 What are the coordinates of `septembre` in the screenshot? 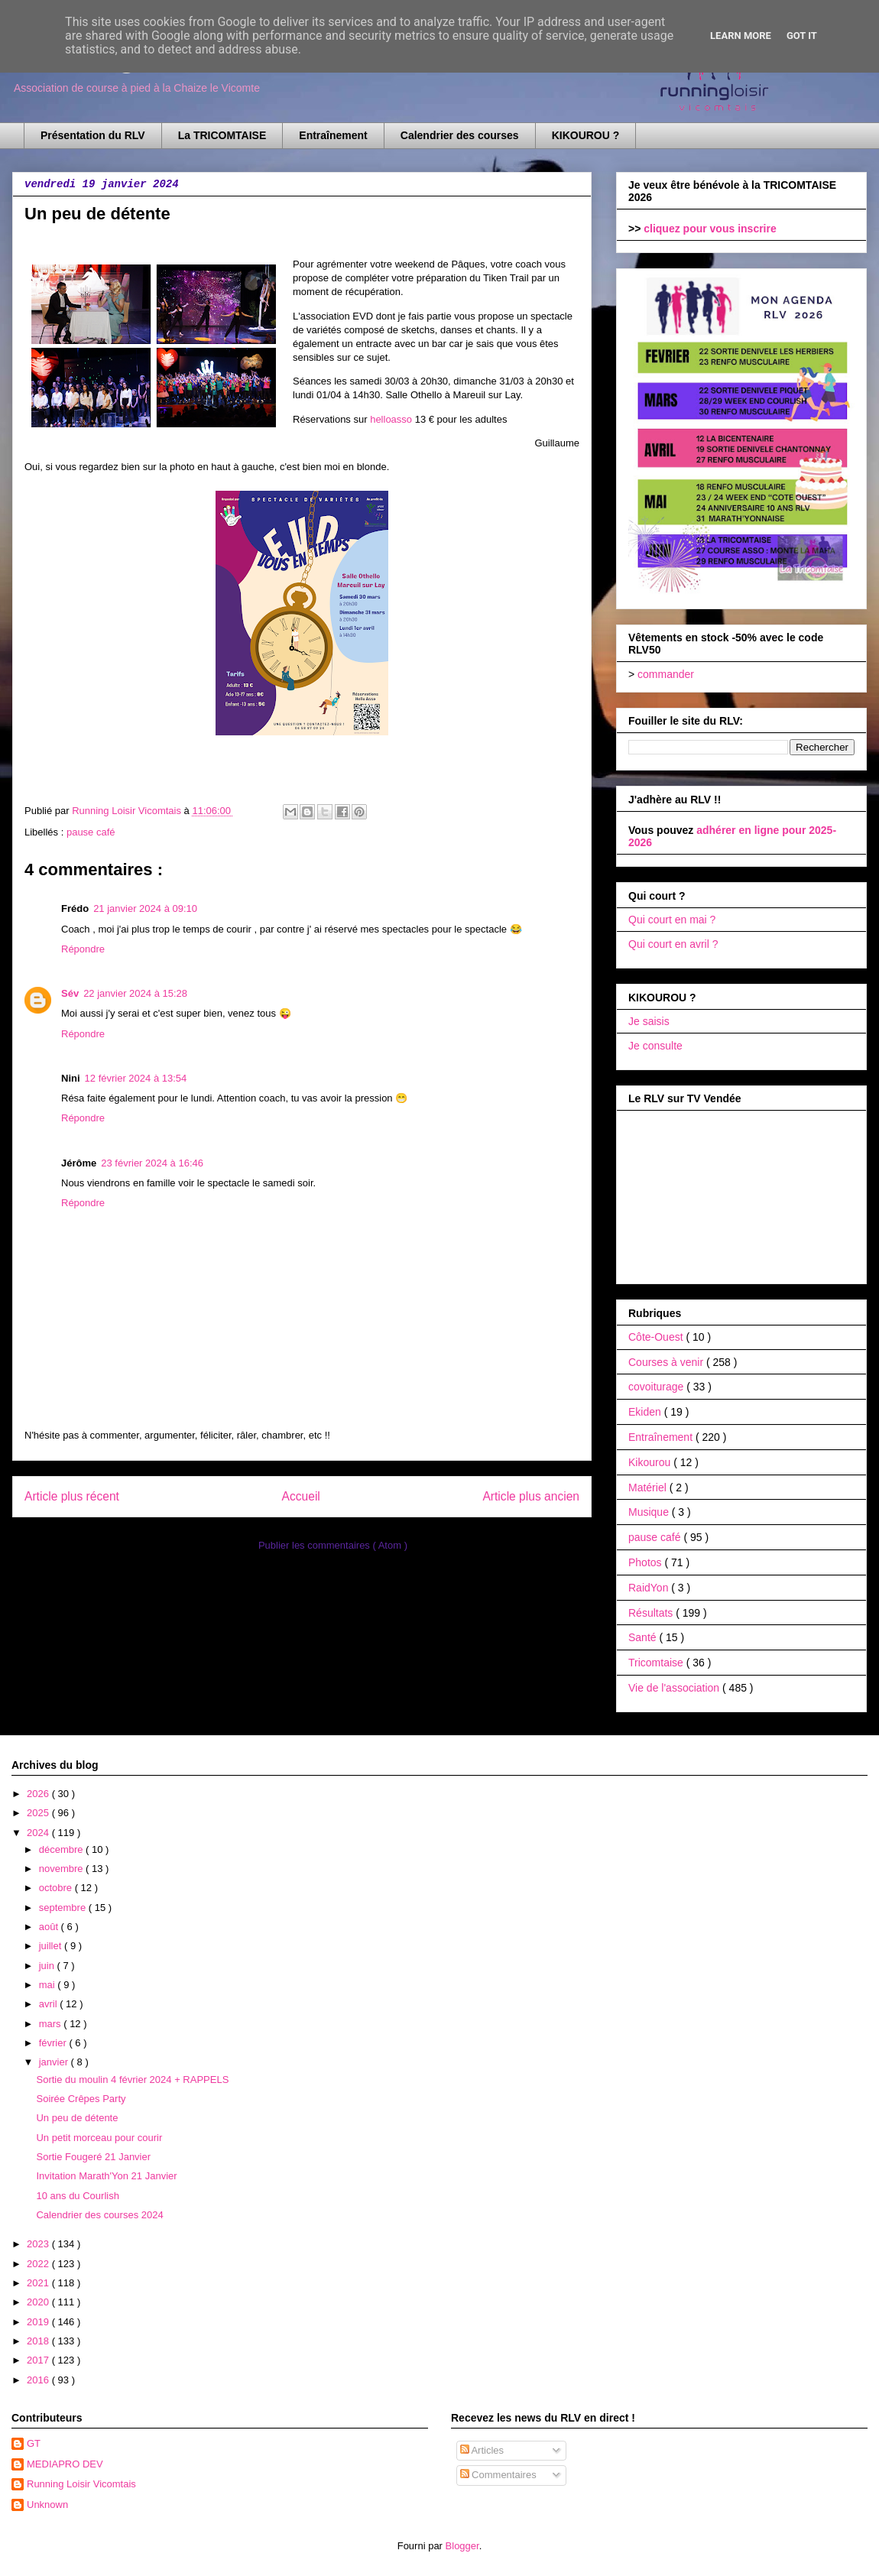 It's located at (64, 1907).